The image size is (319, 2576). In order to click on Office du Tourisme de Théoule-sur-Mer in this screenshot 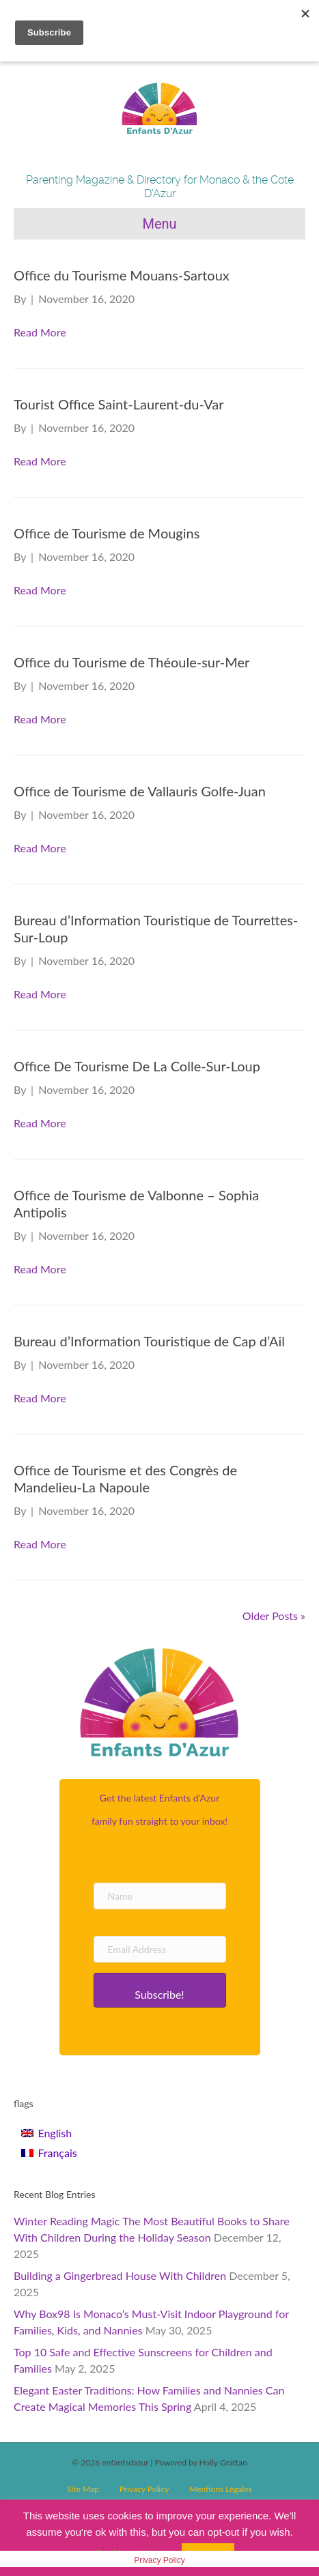, I will do `click(131, 662)`.